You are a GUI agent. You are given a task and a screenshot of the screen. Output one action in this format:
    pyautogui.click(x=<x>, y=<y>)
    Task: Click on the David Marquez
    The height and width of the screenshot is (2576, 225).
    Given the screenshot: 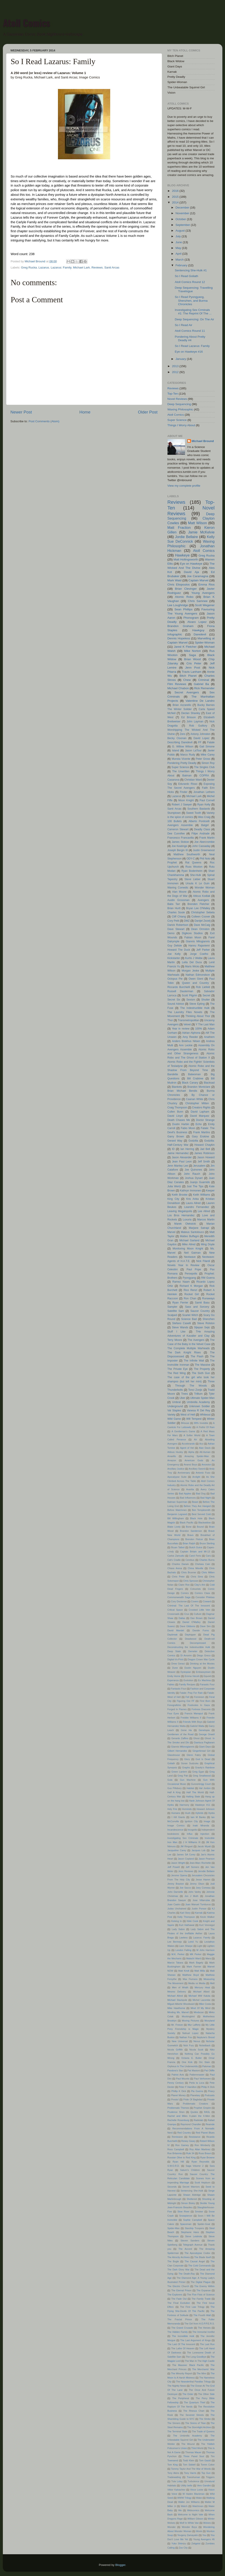 What is the action you would take?
    pyautogui.click(x=199, y=1115)
    